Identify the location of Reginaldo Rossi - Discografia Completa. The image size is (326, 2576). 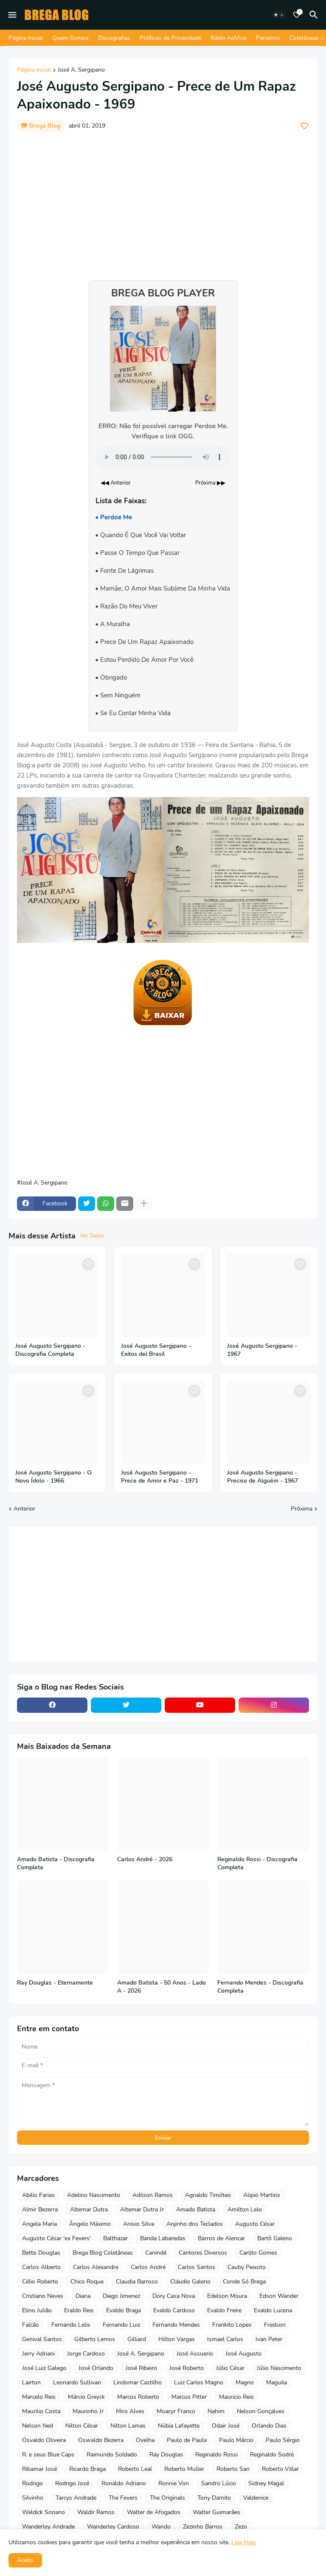
(257, 1863).